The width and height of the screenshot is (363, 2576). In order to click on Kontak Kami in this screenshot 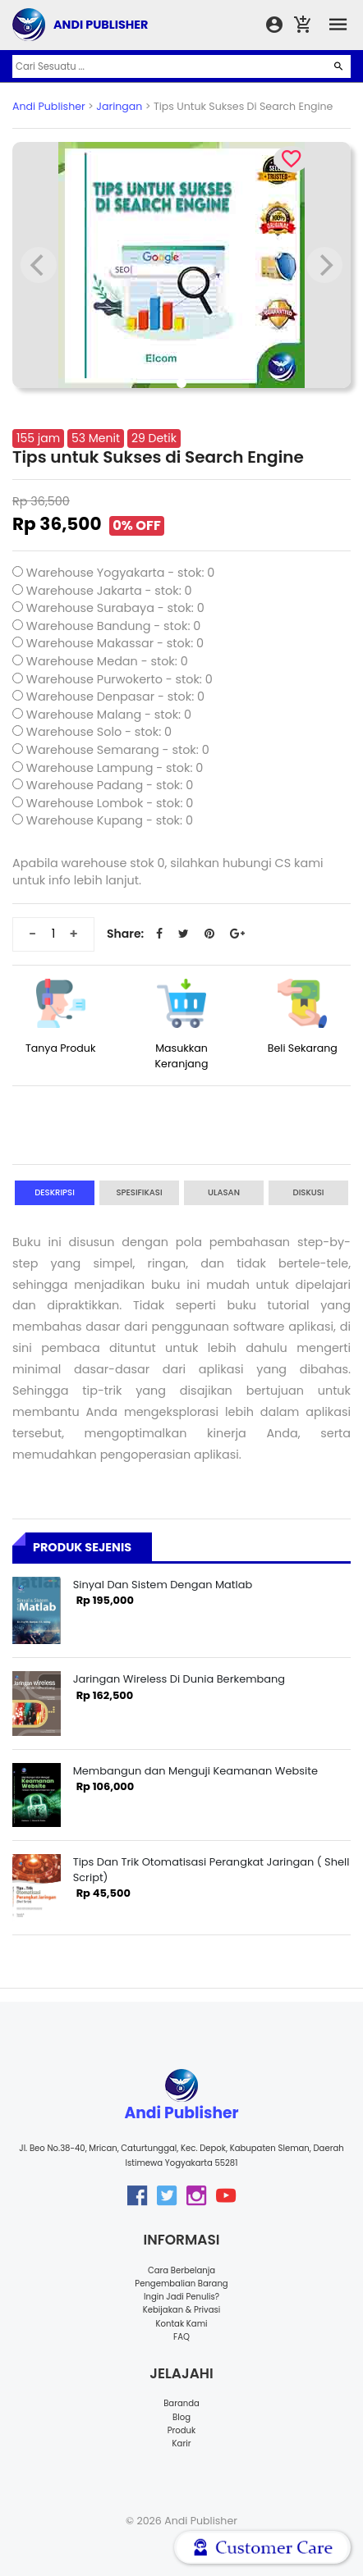, I will do `click(181, 2324)`.